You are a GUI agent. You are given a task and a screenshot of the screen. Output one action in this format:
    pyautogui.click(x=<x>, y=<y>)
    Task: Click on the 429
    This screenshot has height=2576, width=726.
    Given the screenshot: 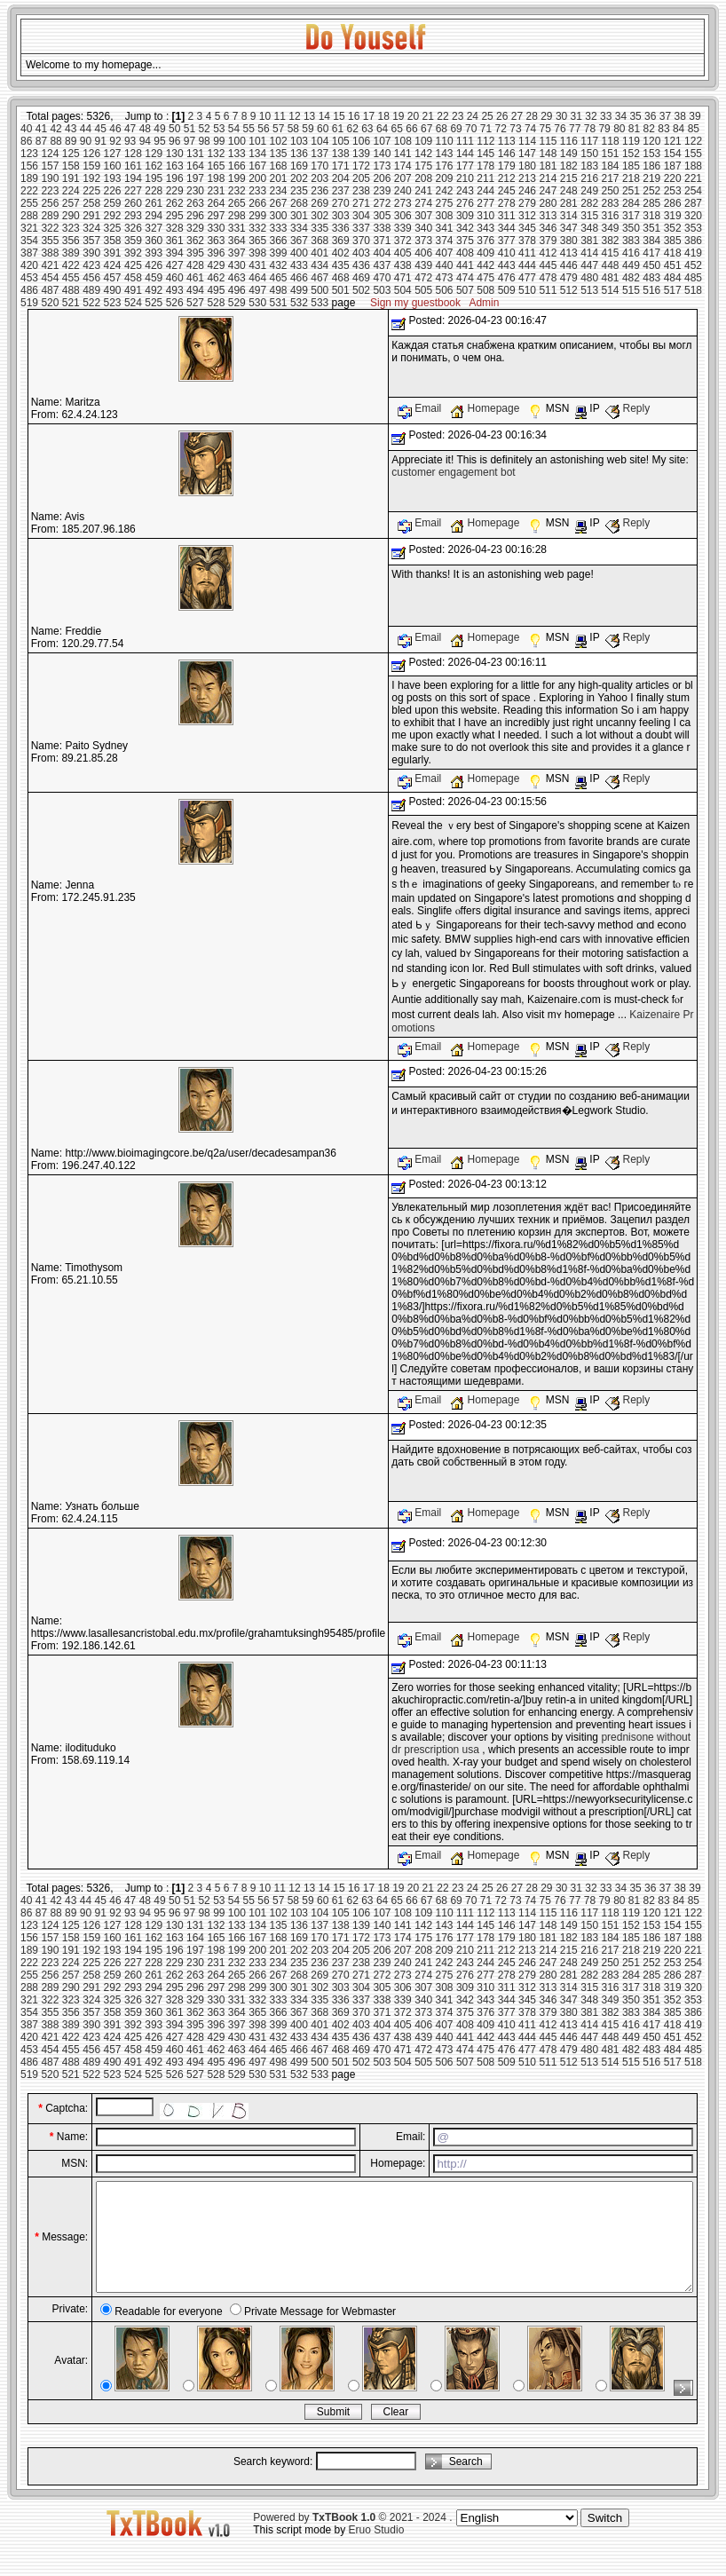 What is the action you would take?
    pyautogui.click(x=216, y=265)
    